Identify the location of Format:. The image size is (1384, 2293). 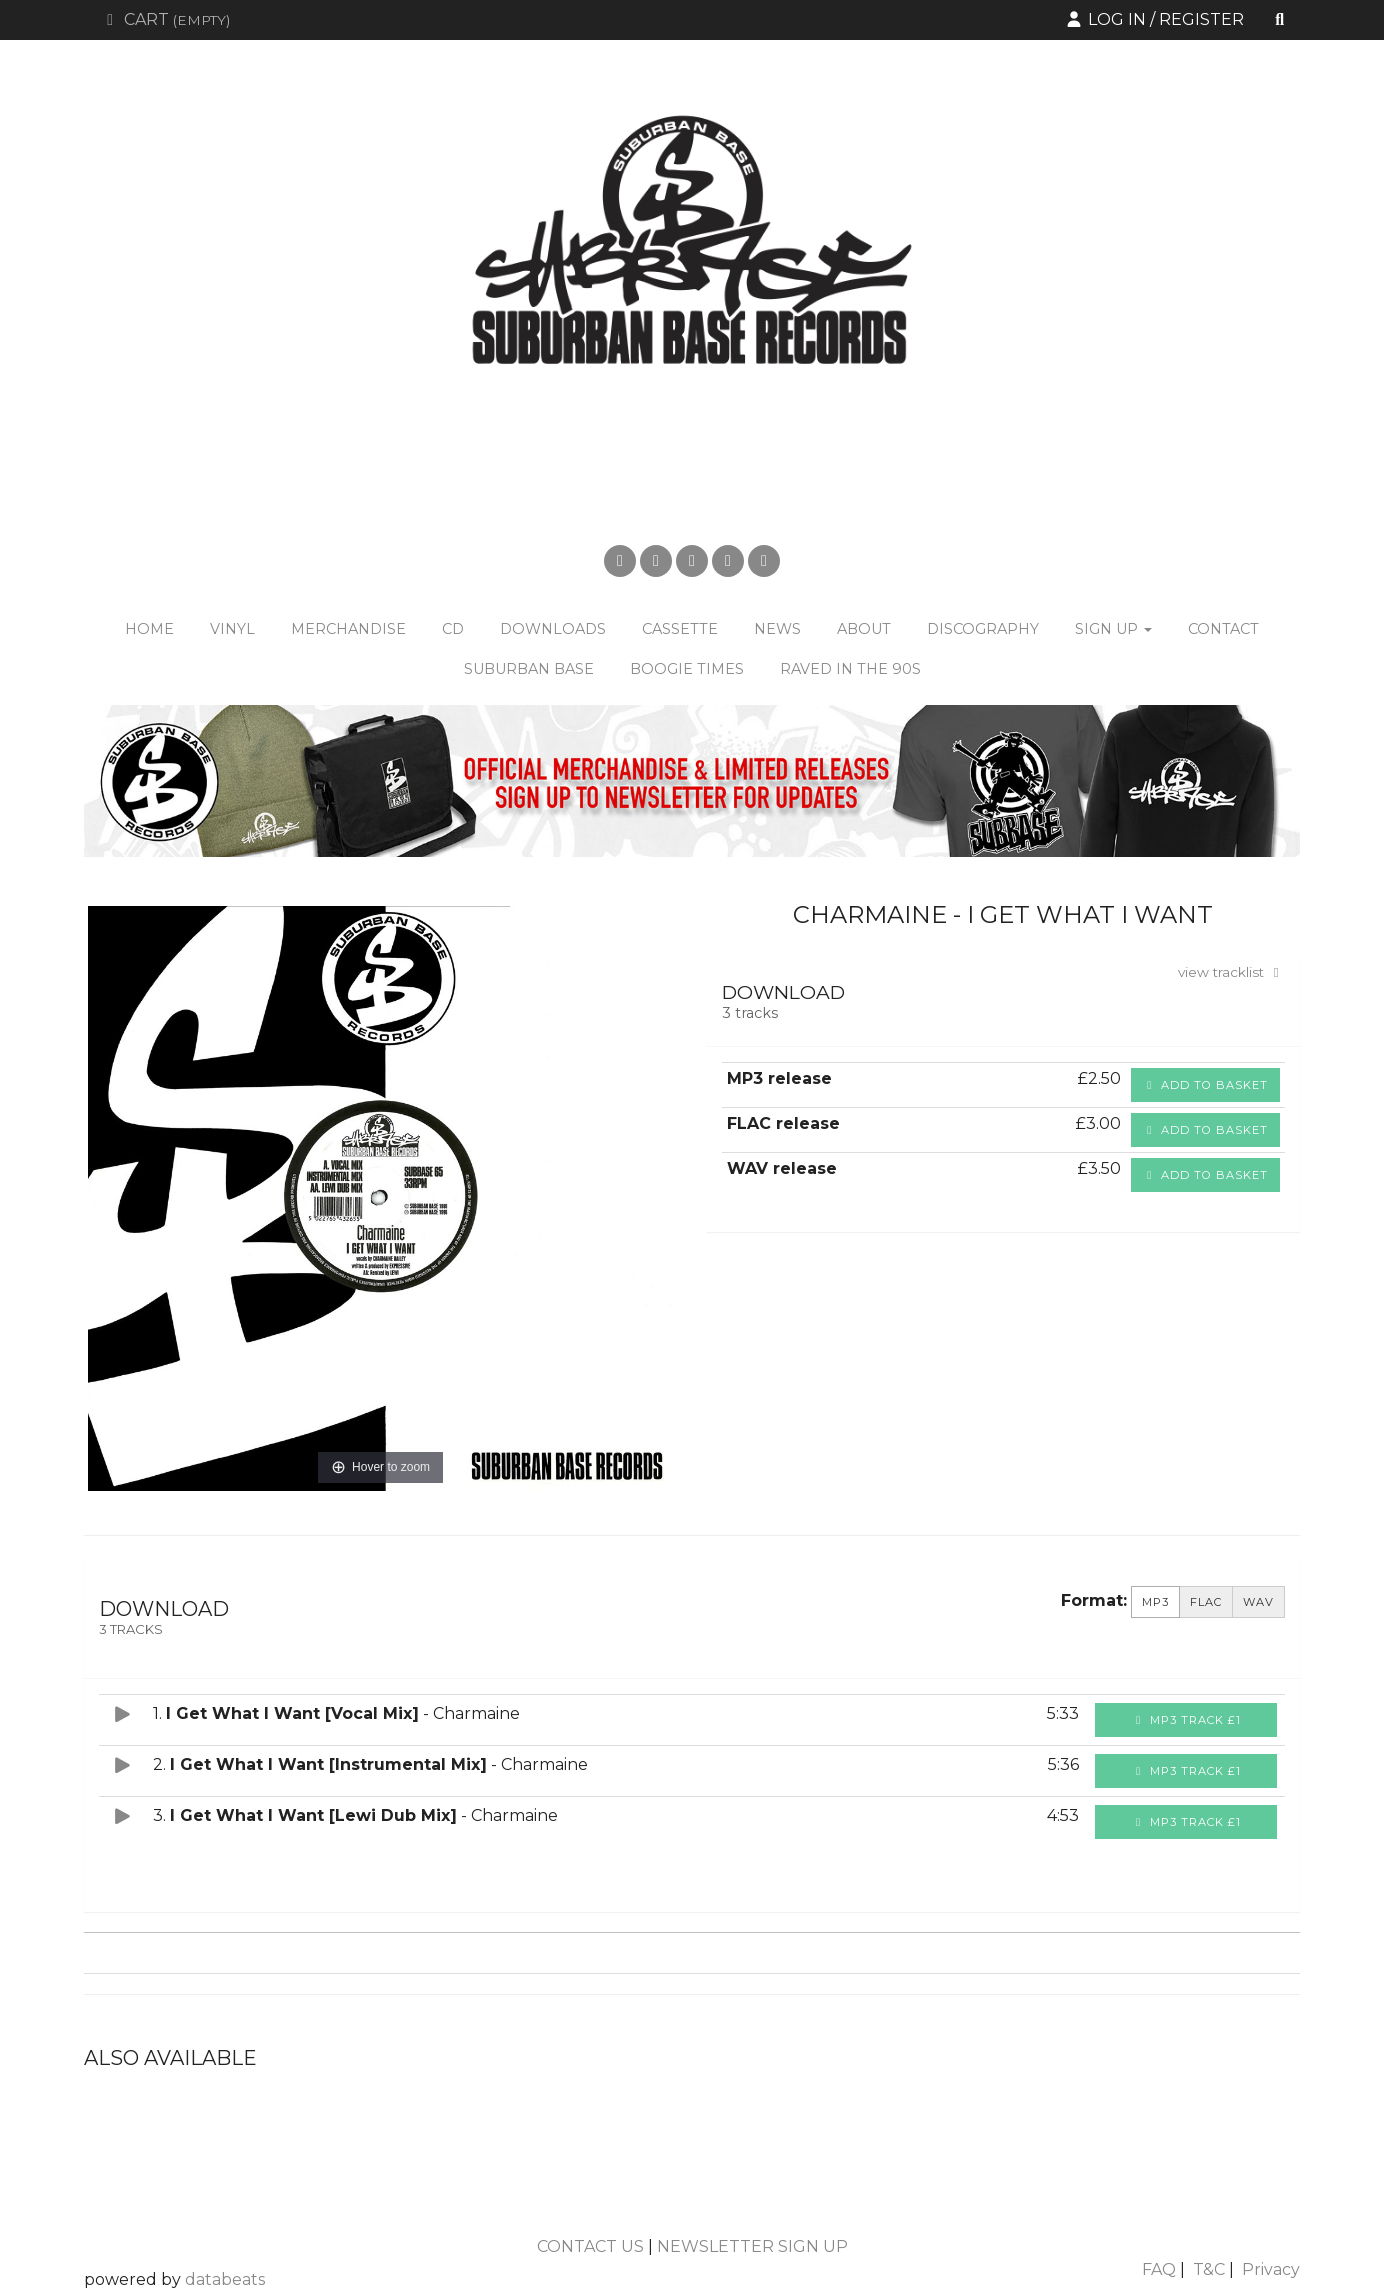
(1094, 1600).